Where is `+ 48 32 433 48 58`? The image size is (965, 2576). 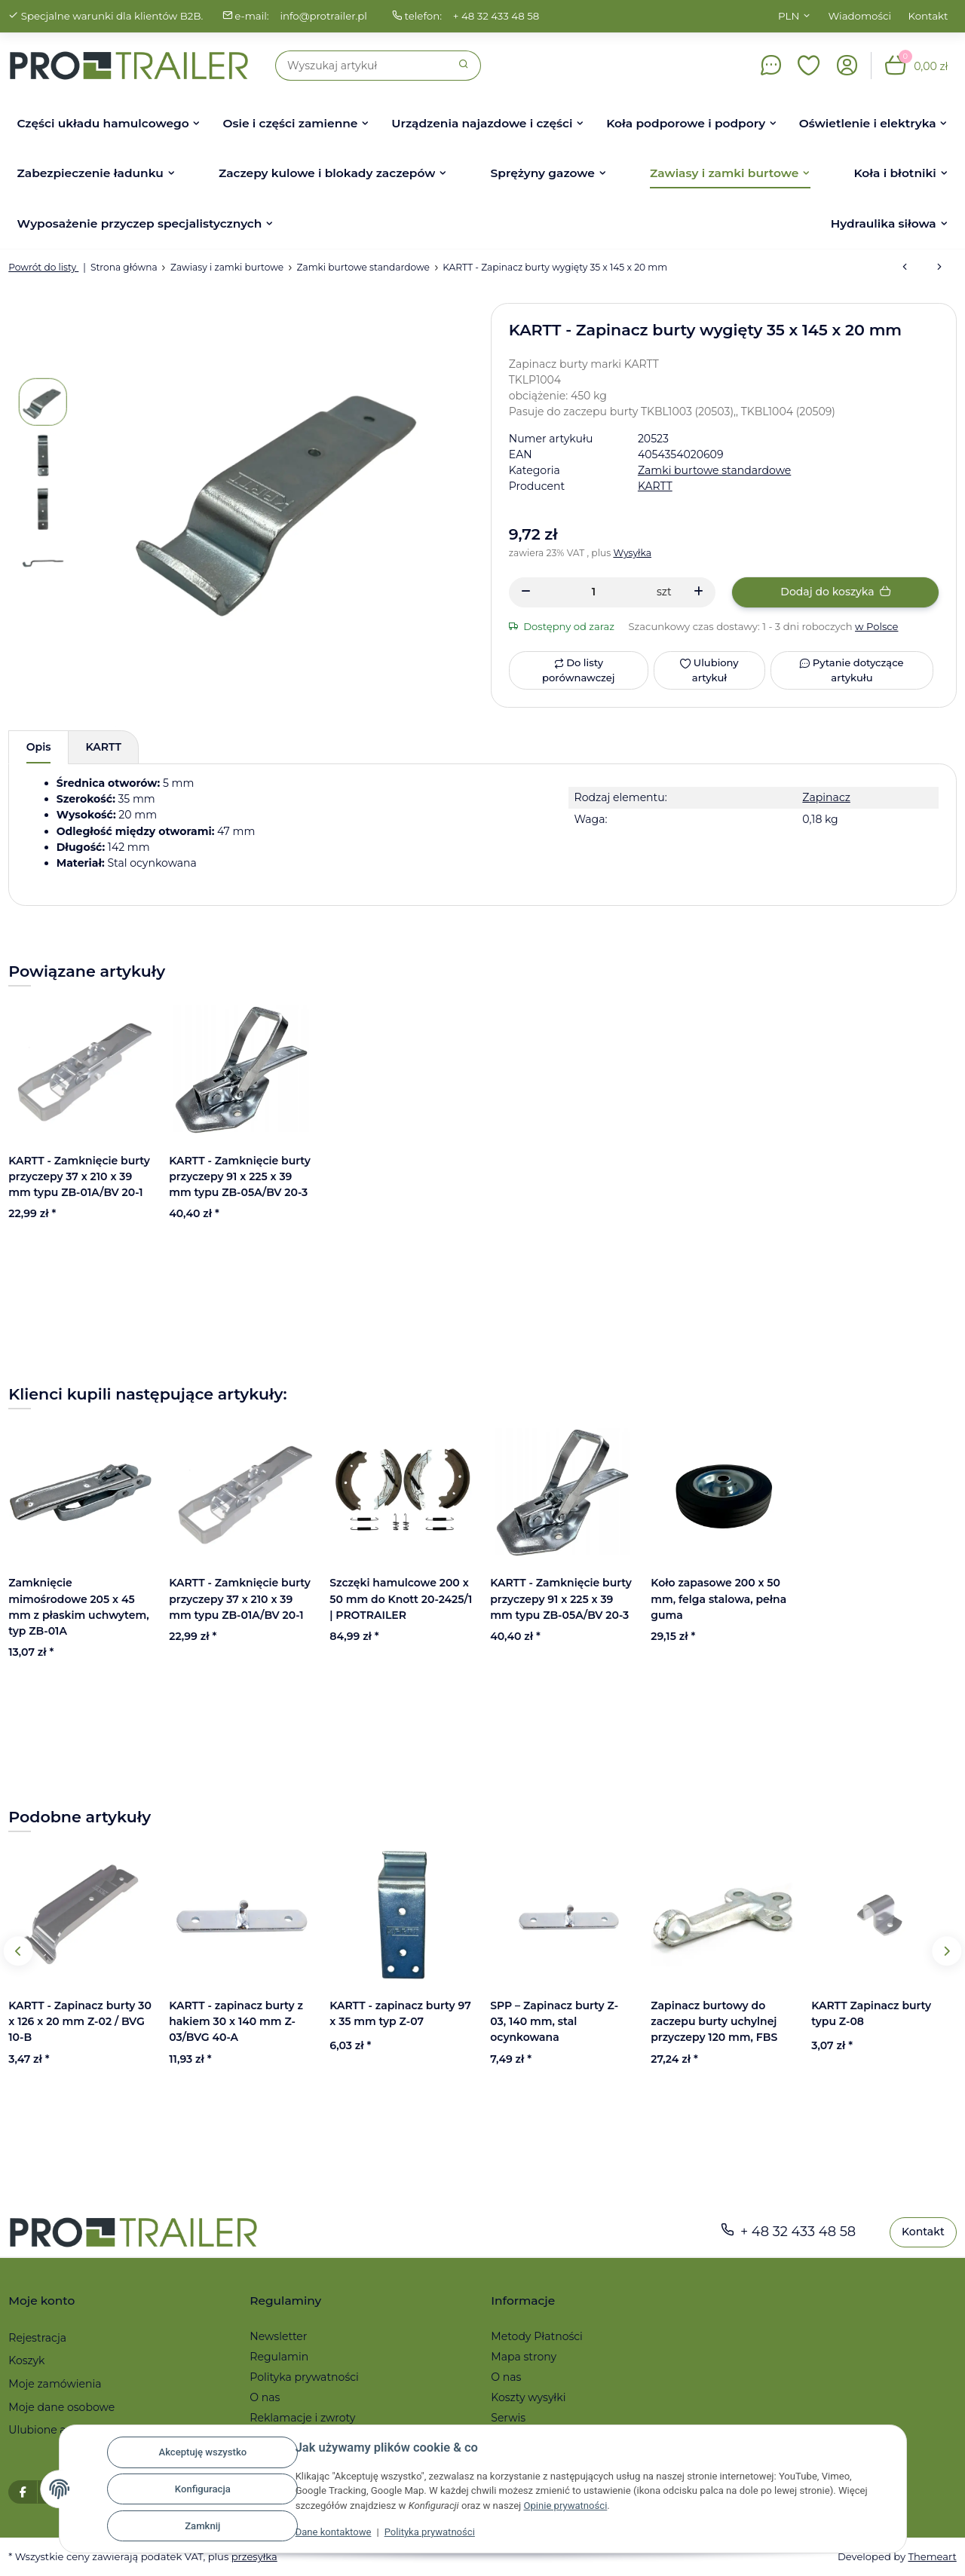 + 48 32 433 48 58 is located at coordinates (496, 16).